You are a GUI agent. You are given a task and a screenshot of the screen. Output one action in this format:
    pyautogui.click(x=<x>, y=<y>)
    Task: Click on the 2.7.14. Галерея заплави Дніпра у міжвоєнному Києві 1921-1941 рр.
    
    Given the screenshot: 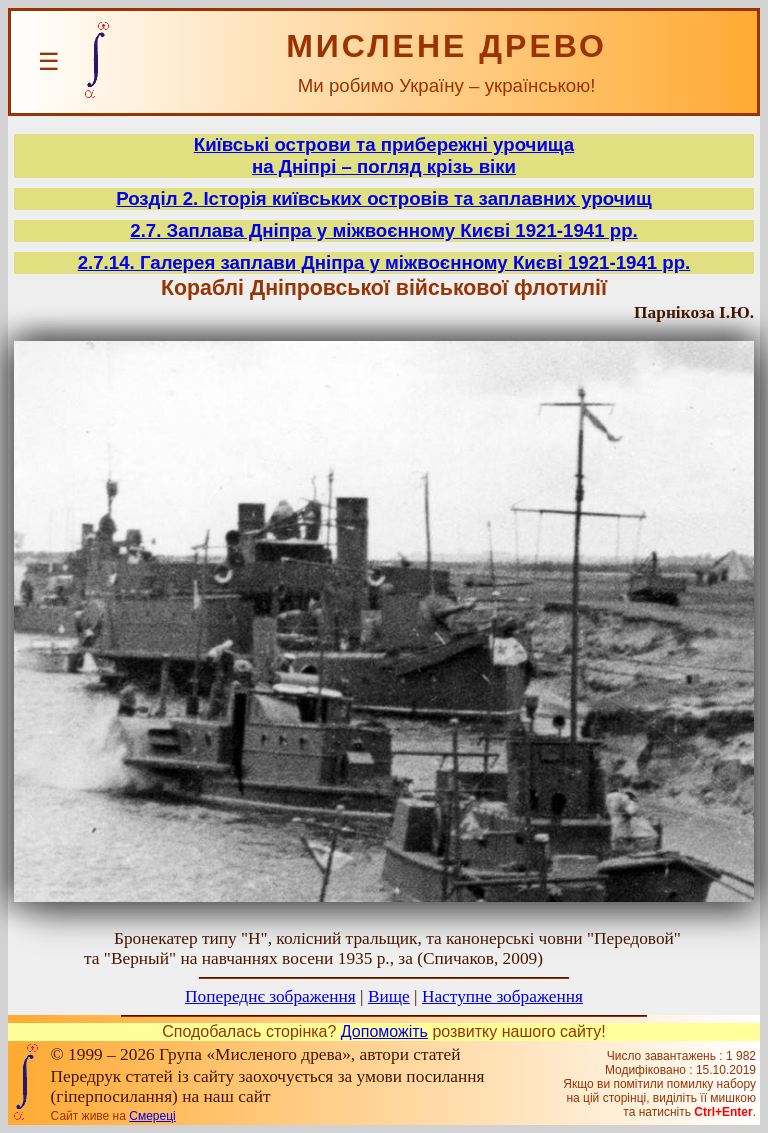 What is the action you would take?
    pyautogui.click(x=384, y=262)
    